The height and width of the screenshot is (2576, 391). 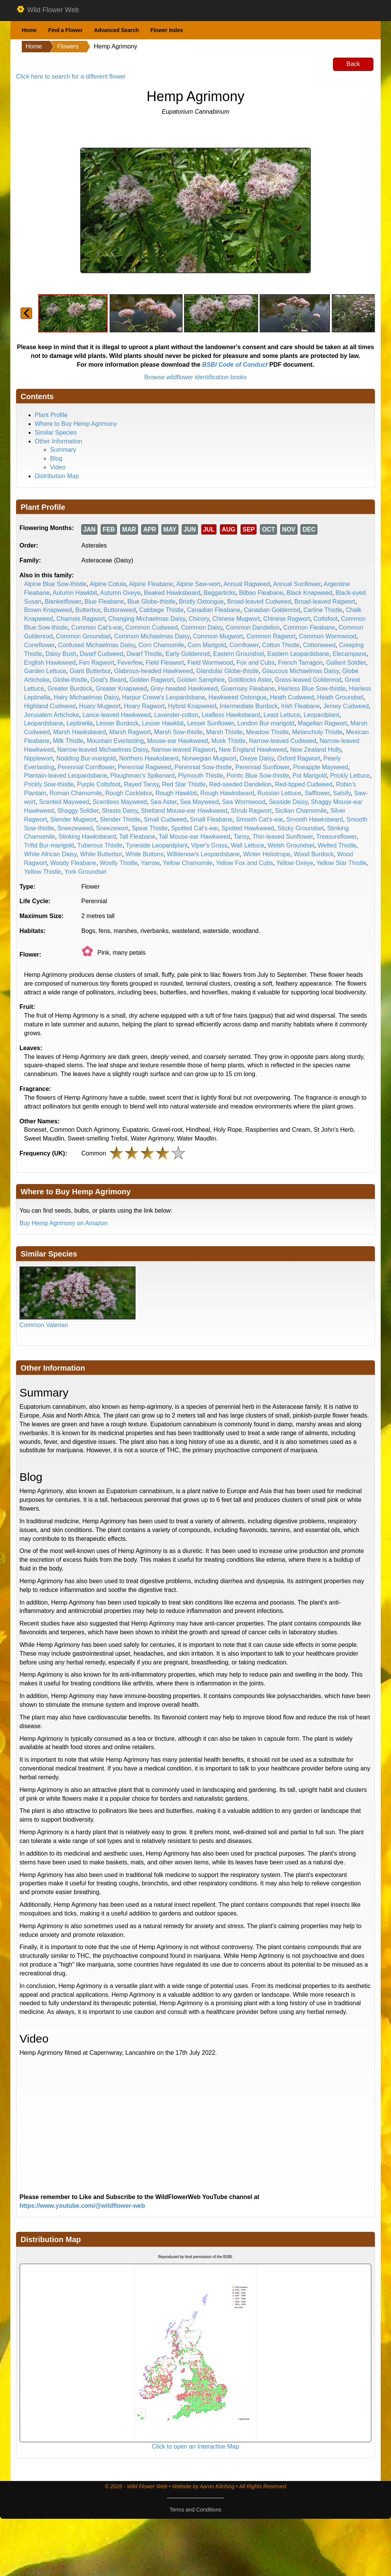 I want to click on Eastern Leopardsbane, so click(x=298, y=654).